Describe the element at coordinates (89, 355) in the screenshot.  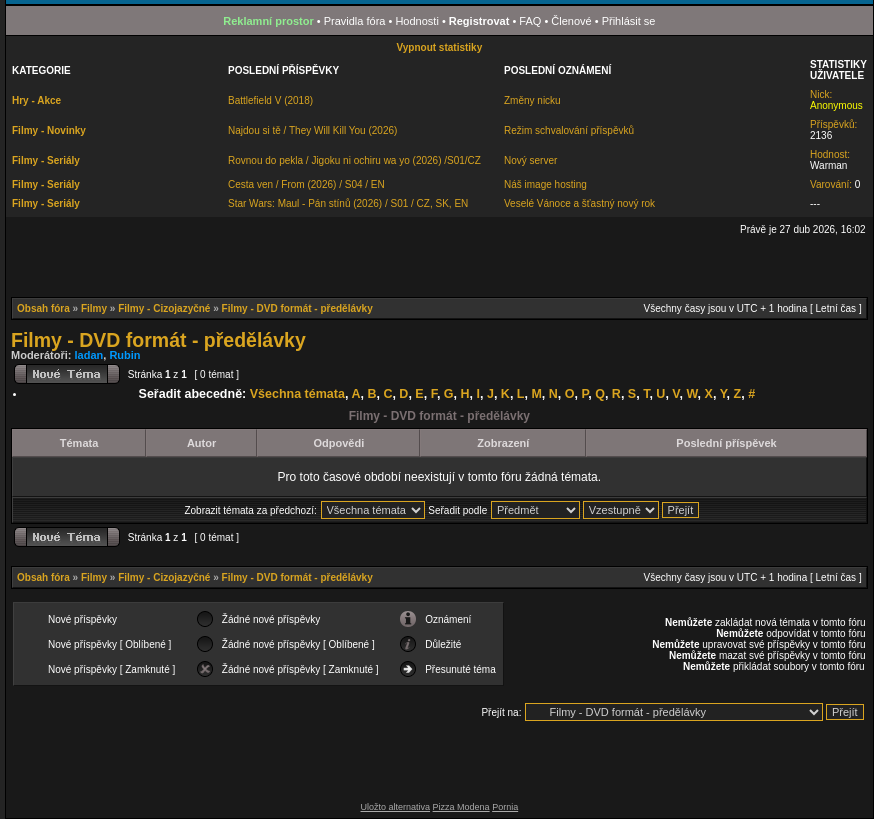
I see `ladan` at that location.